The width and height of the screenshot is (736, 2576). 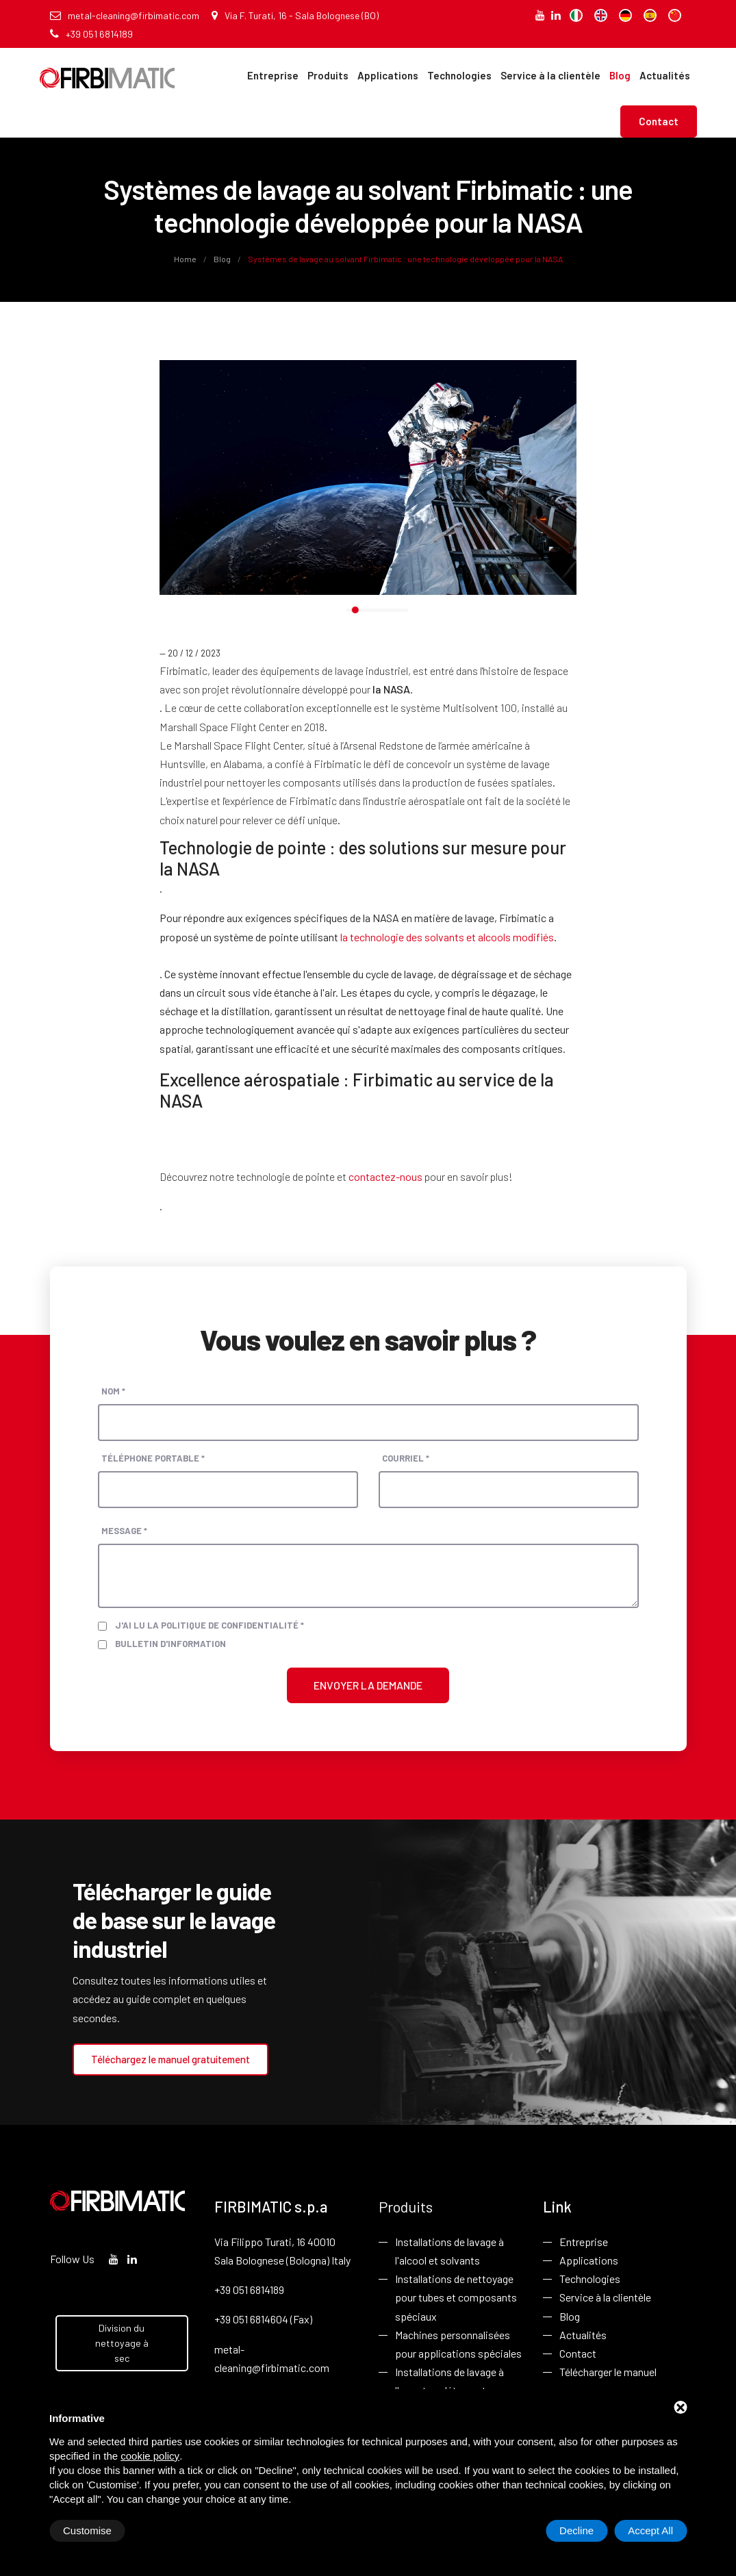 I want to click on Message *, so click(x=124, y=1530).